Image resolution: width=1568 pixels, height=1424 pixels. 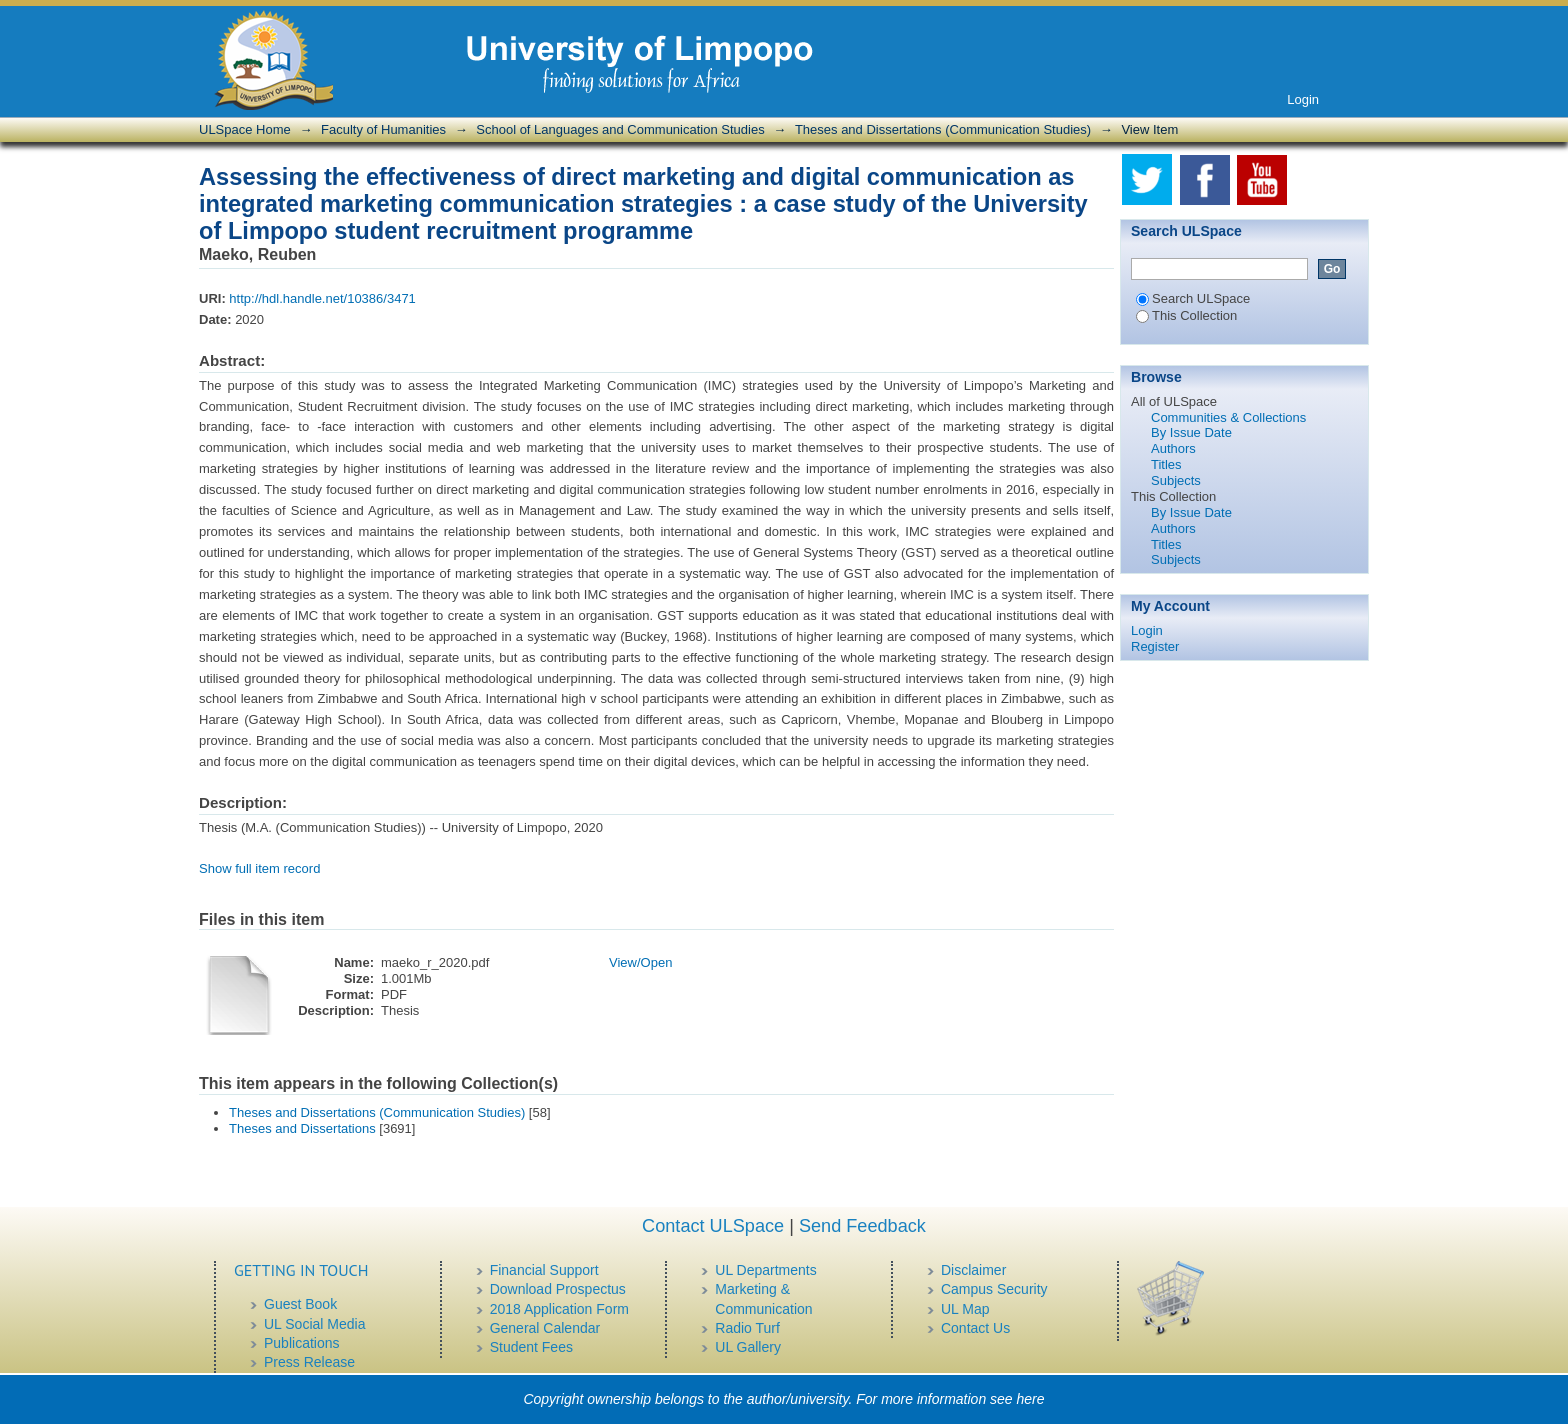 I want to click on UL Gallery, so click(x=748, y=1347).